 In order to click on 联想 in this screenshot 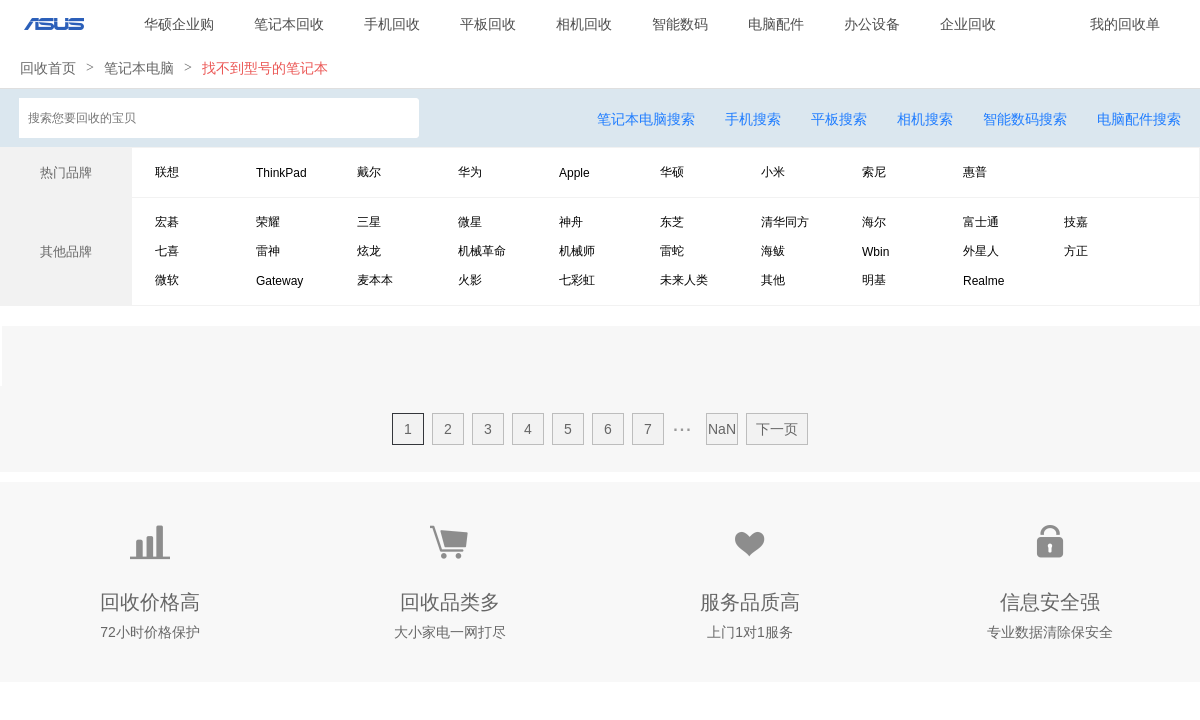, I will do `click(167, 172)`.